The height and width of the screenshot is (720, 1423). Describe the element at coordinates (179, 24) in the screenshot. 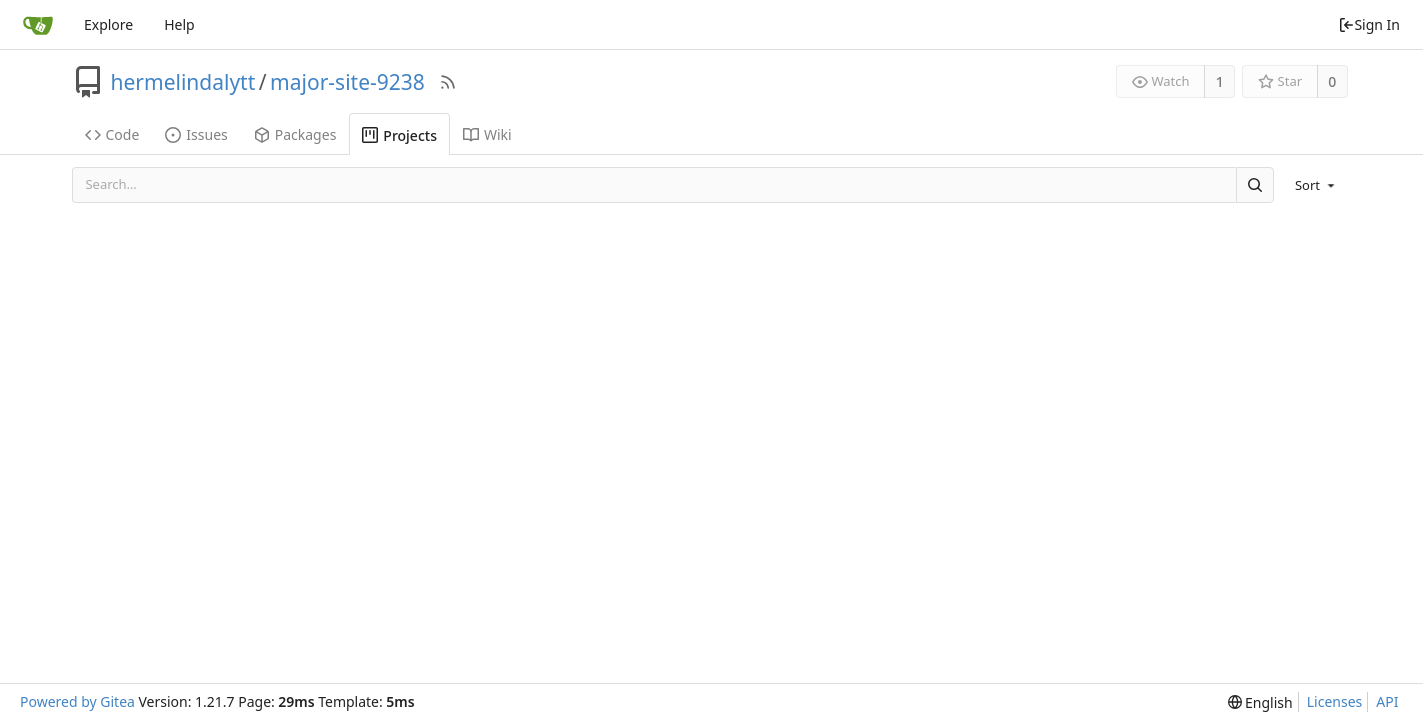

I see `Help` at that location.